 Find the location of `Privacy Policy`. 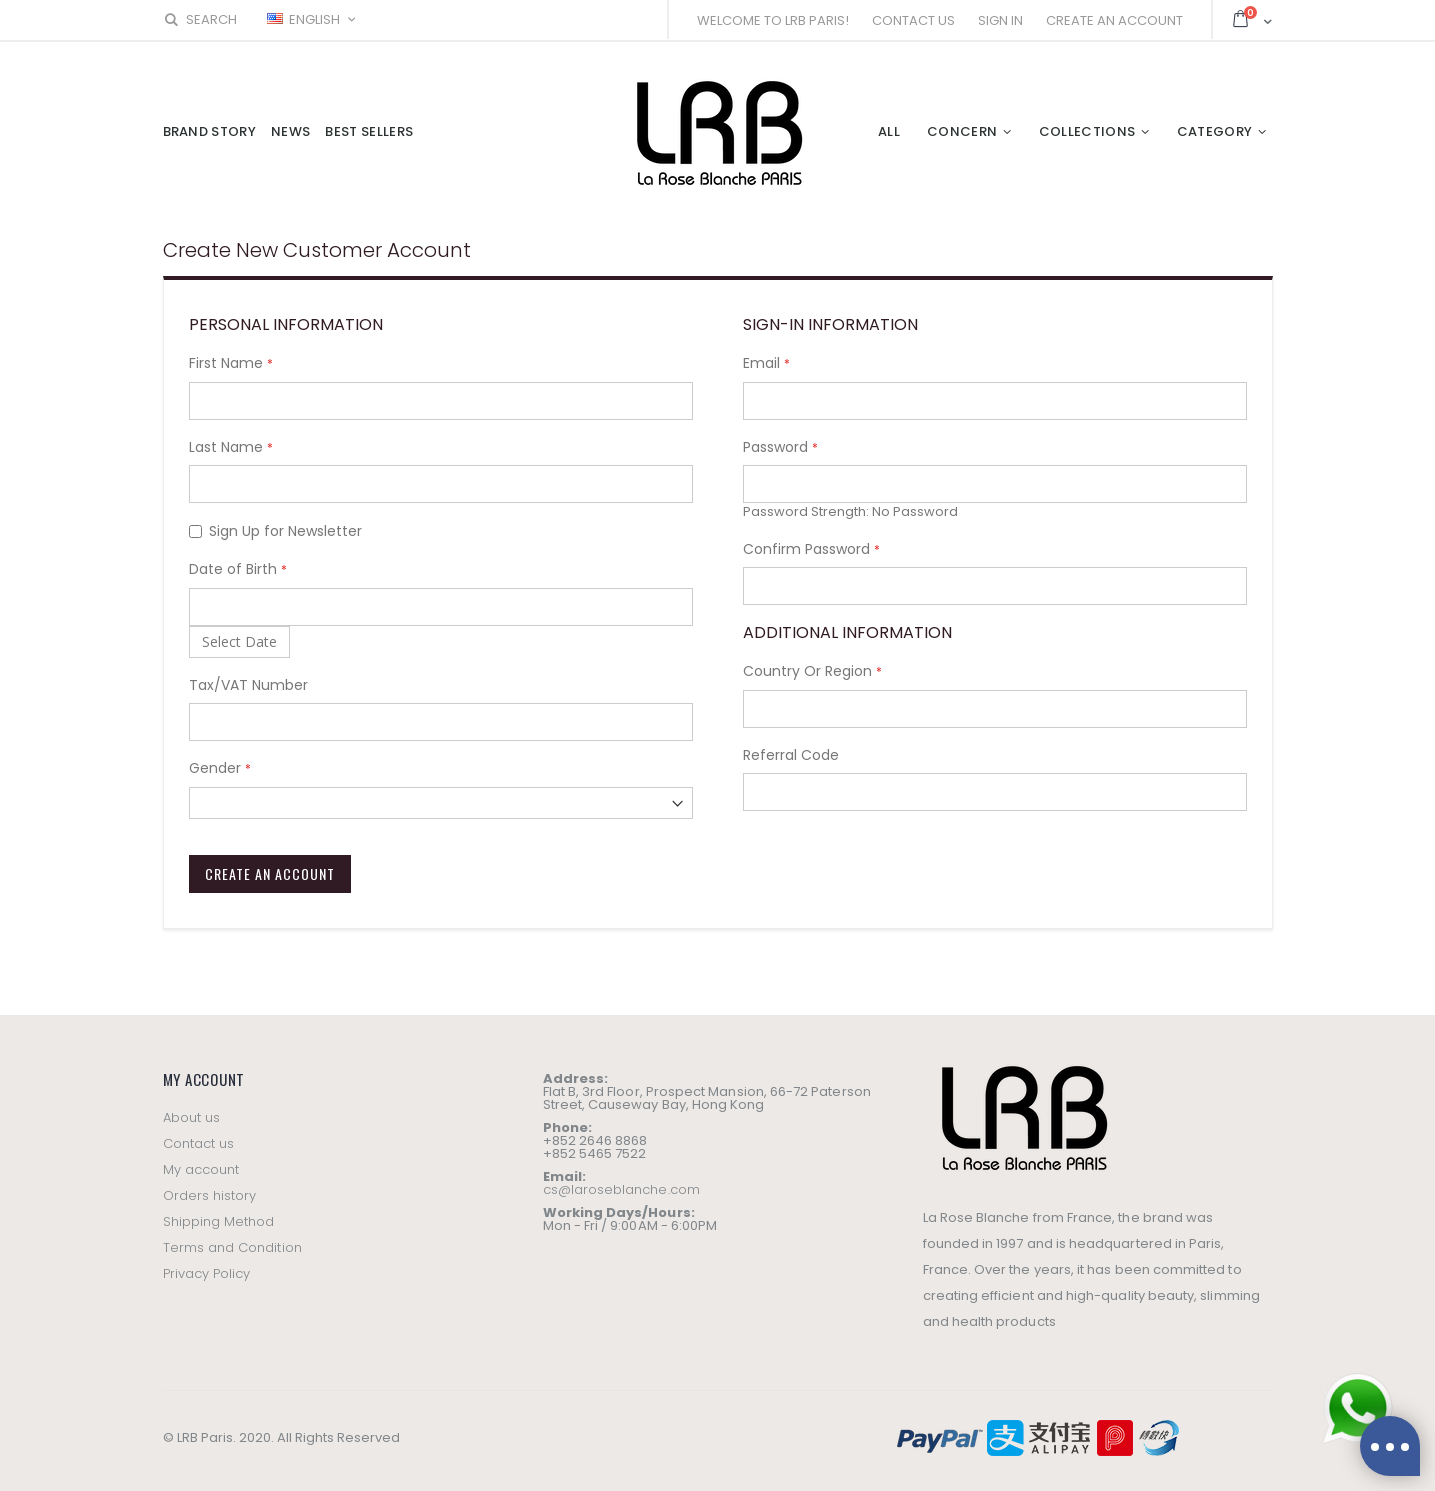

Privacy Policy is located at coordinates (207, 1273).